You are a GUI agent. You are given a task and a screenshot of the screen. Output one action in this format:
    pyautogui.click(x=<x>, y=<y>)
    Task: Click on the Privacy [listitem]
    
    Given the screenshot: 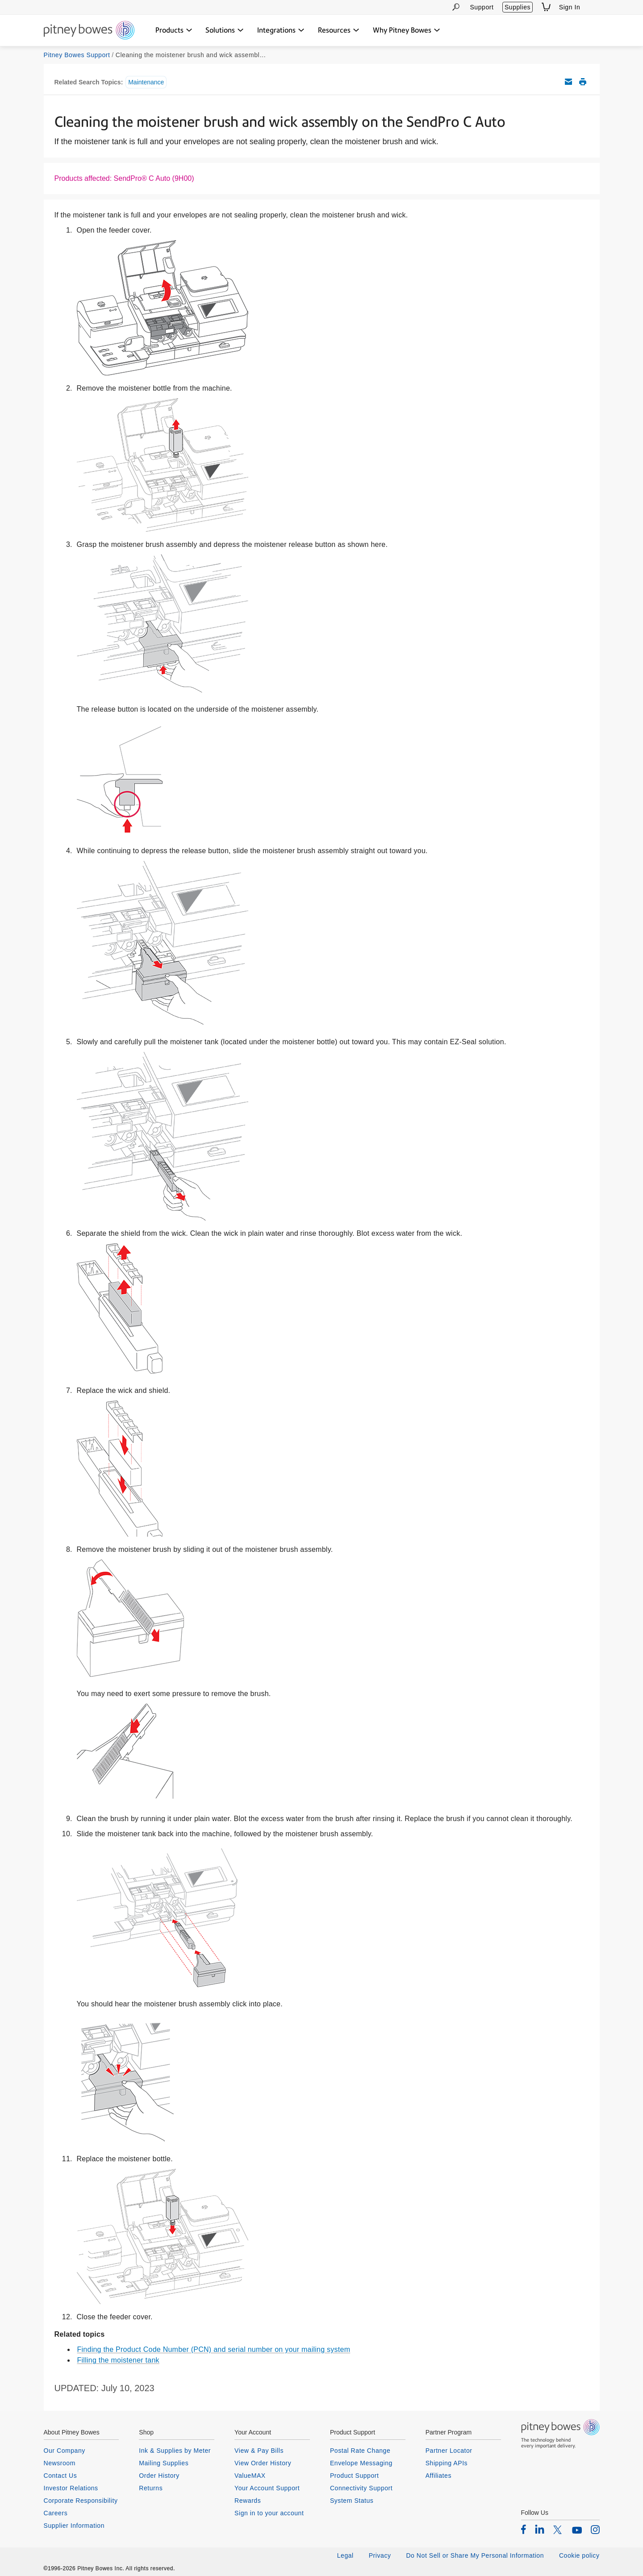 What is the action you would take?
    pyautogui.click(x=380, y=2555)
    